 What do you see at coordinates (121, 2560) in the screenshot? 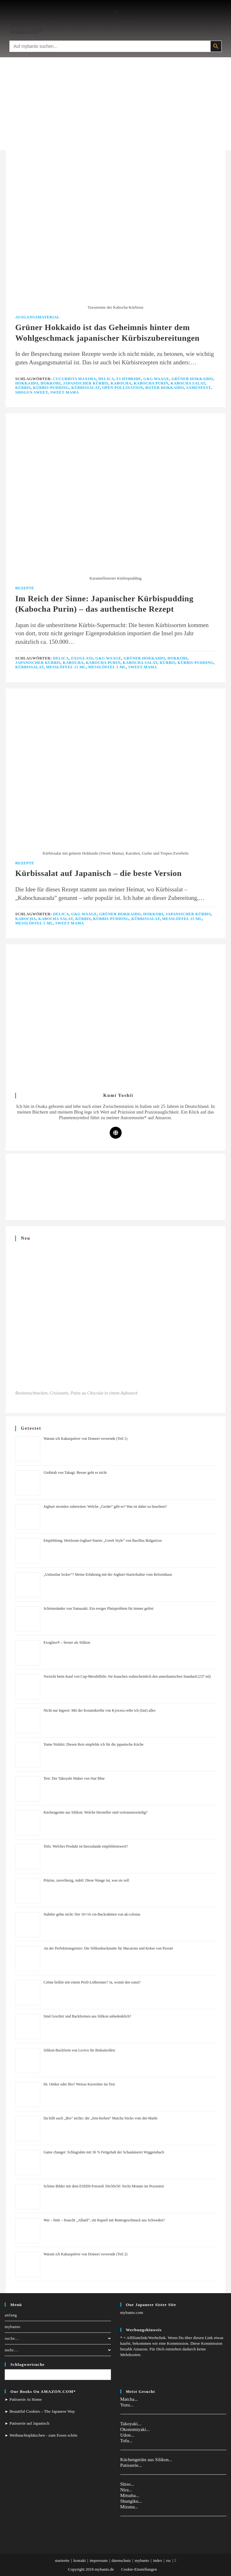
I see `datenschutz` at bounding box center [121, 2560].